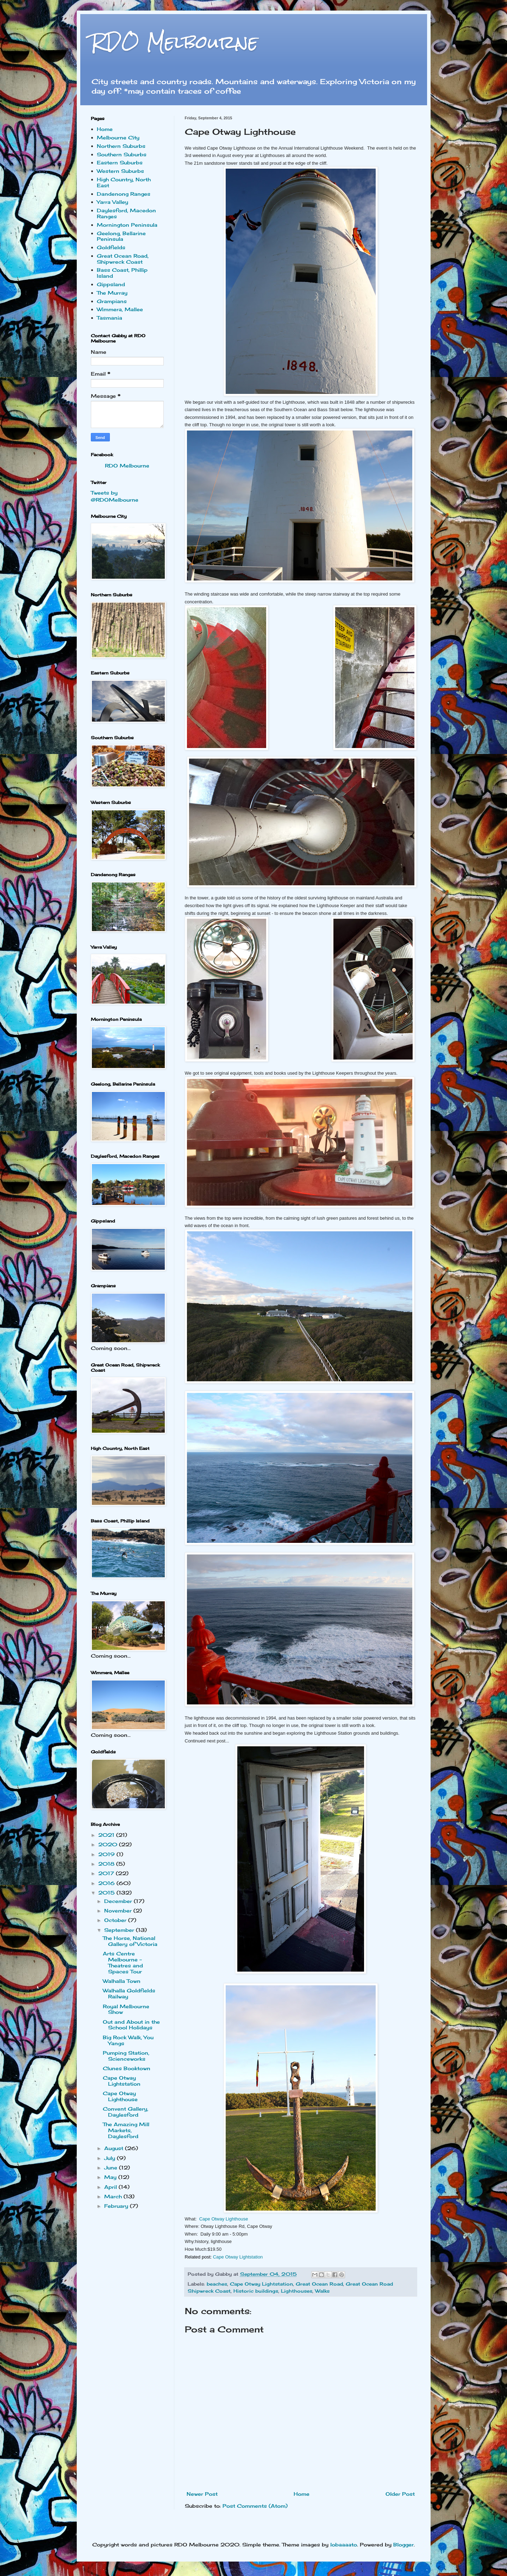 This screenshot has width=507, height=2576. Describe the element at coordinates (108, 1844) in the screenshot. I see `2020` at that location.